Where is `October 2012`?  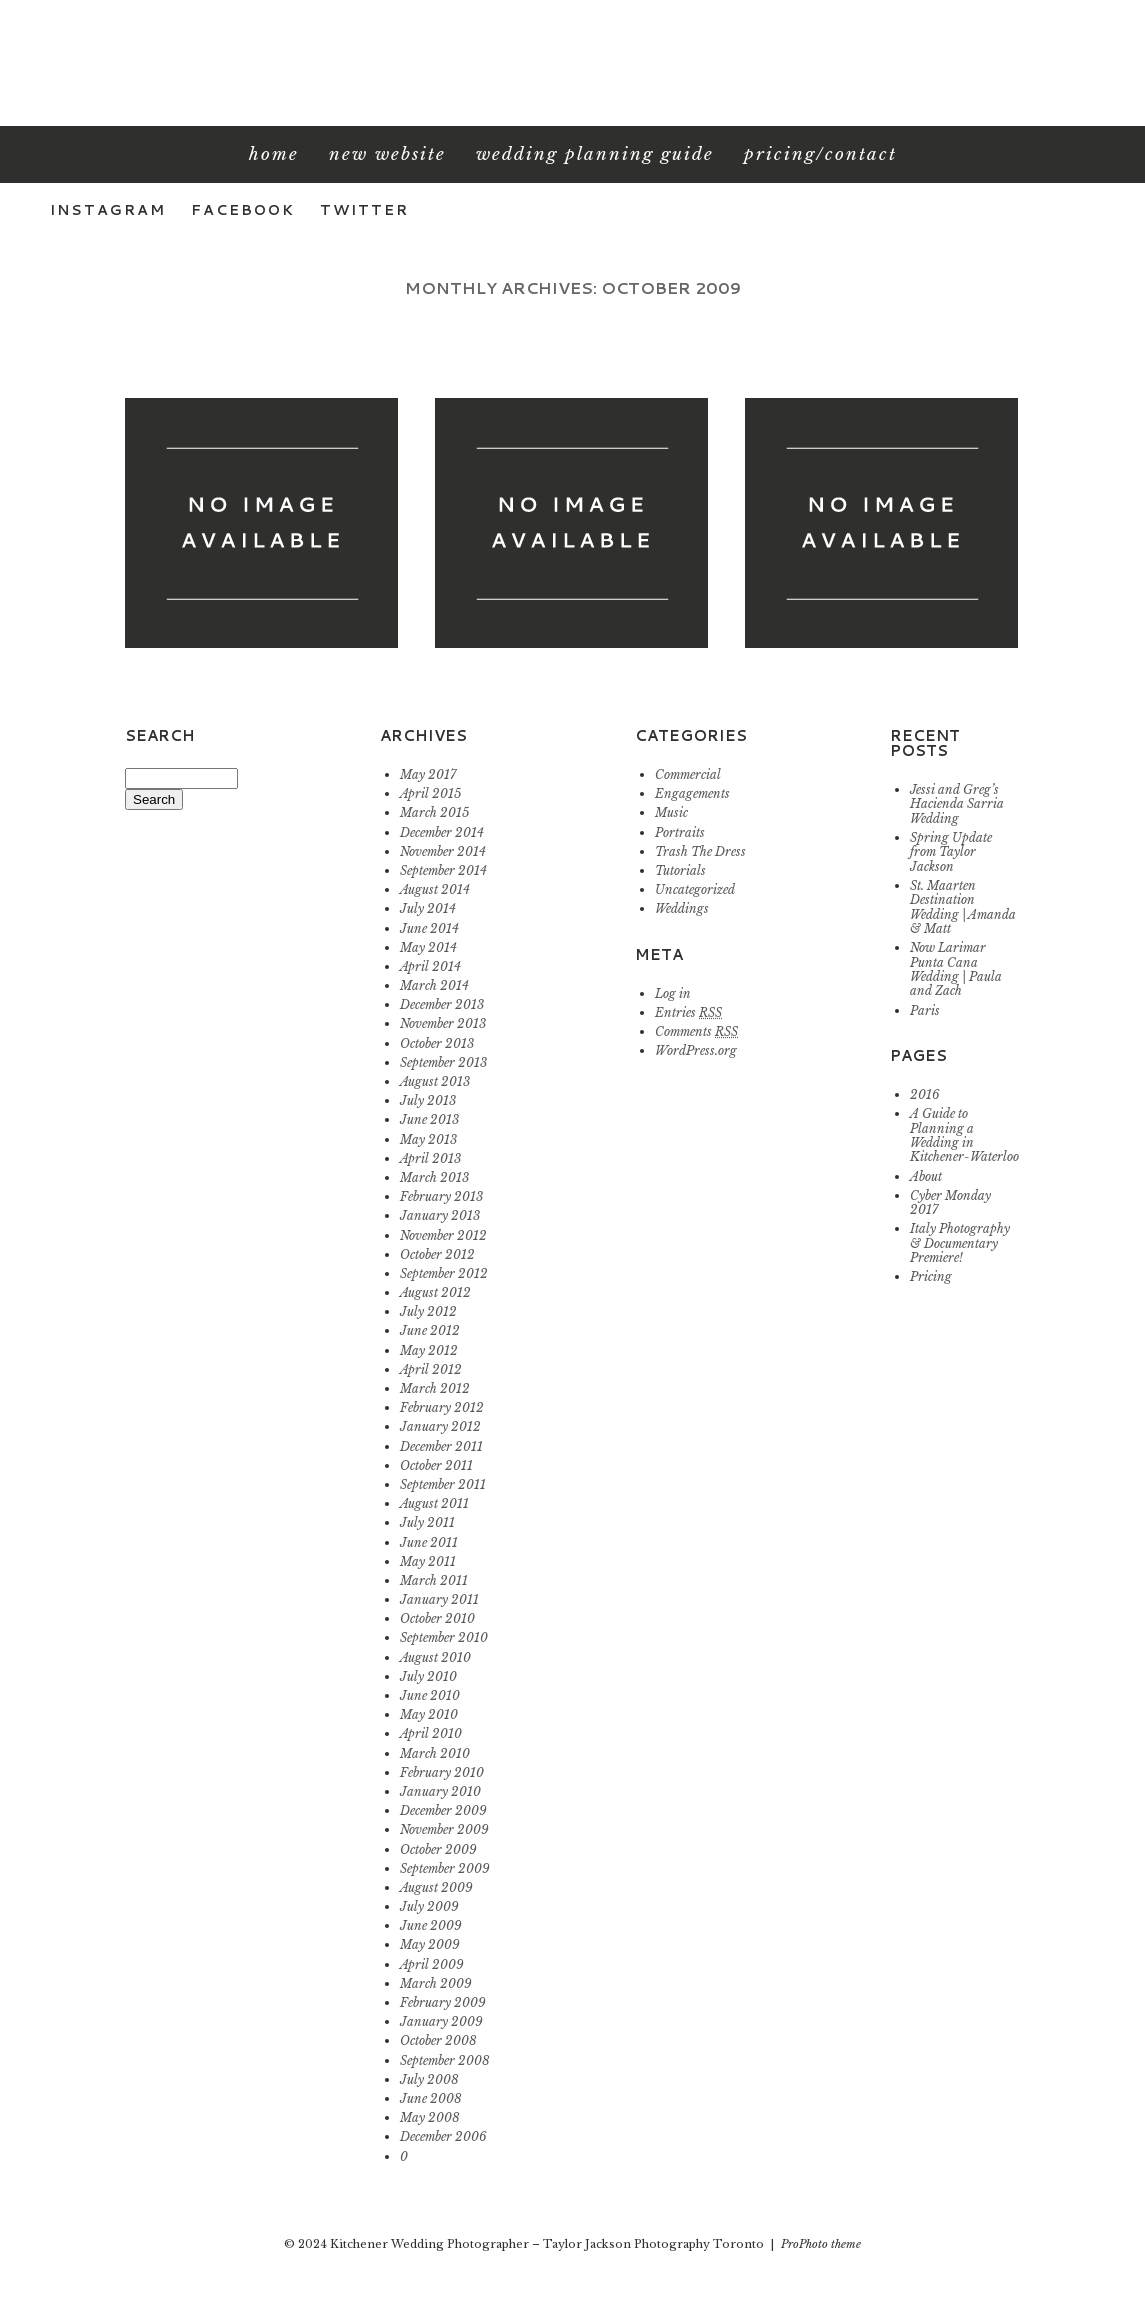 October 2012 is located at coordinates (437, 1254).